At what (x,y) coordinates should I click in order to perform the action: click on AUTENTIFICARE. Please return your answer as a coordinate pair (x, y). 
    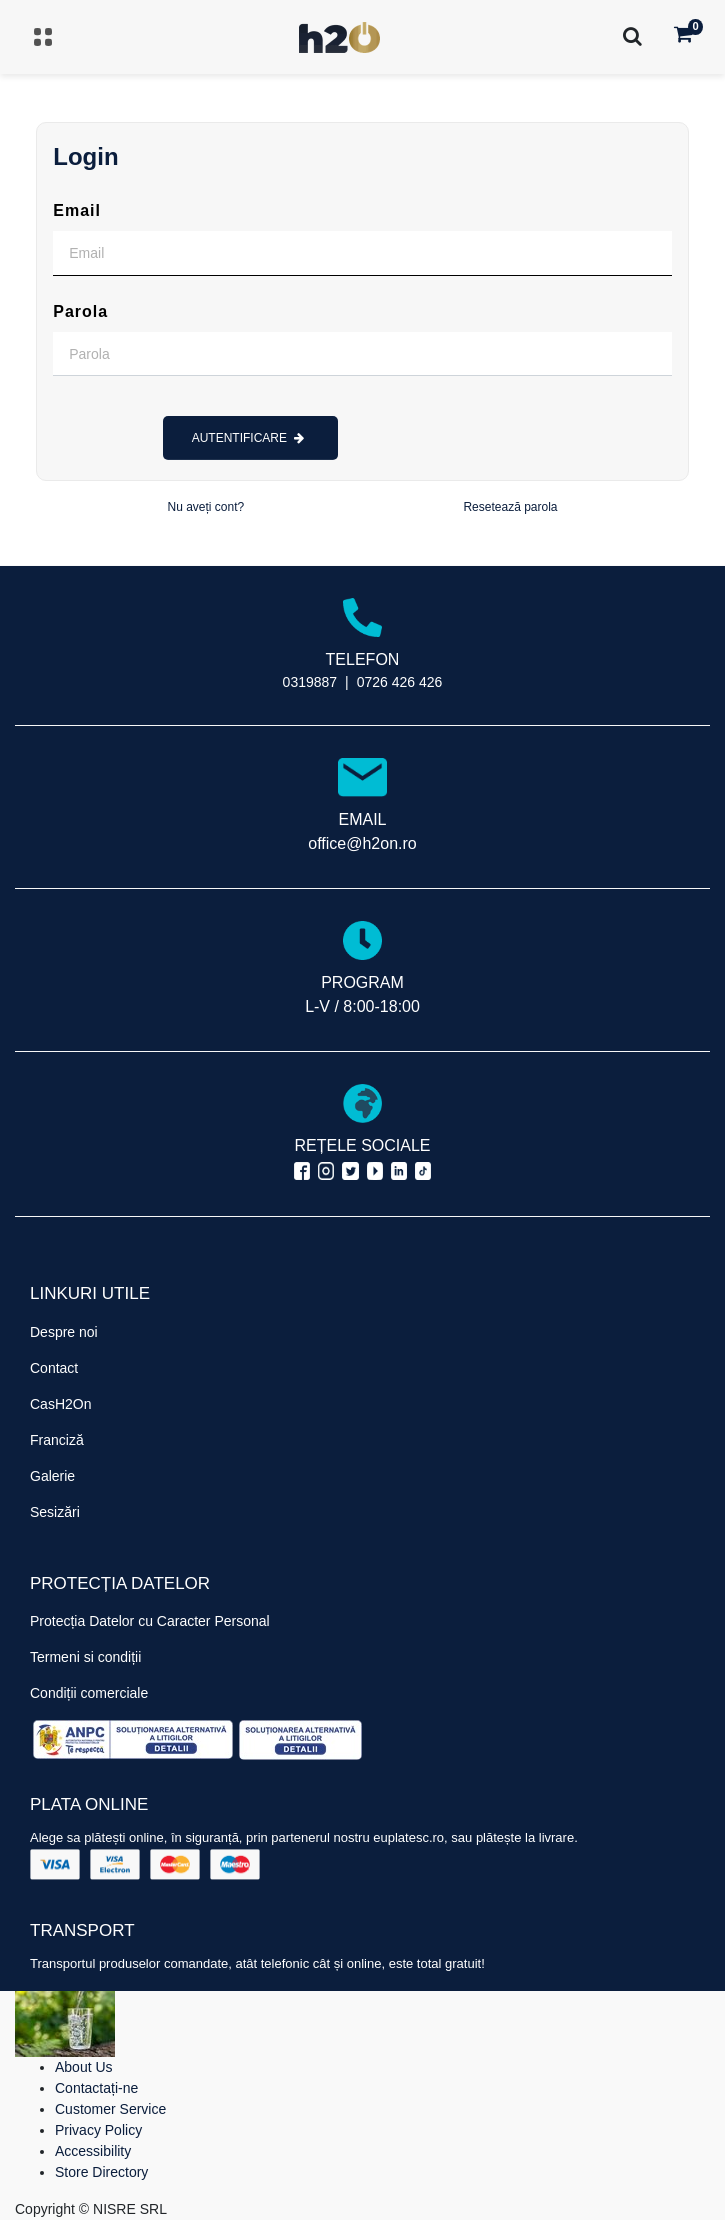
    Looking at the image, I should click on (248, 438).